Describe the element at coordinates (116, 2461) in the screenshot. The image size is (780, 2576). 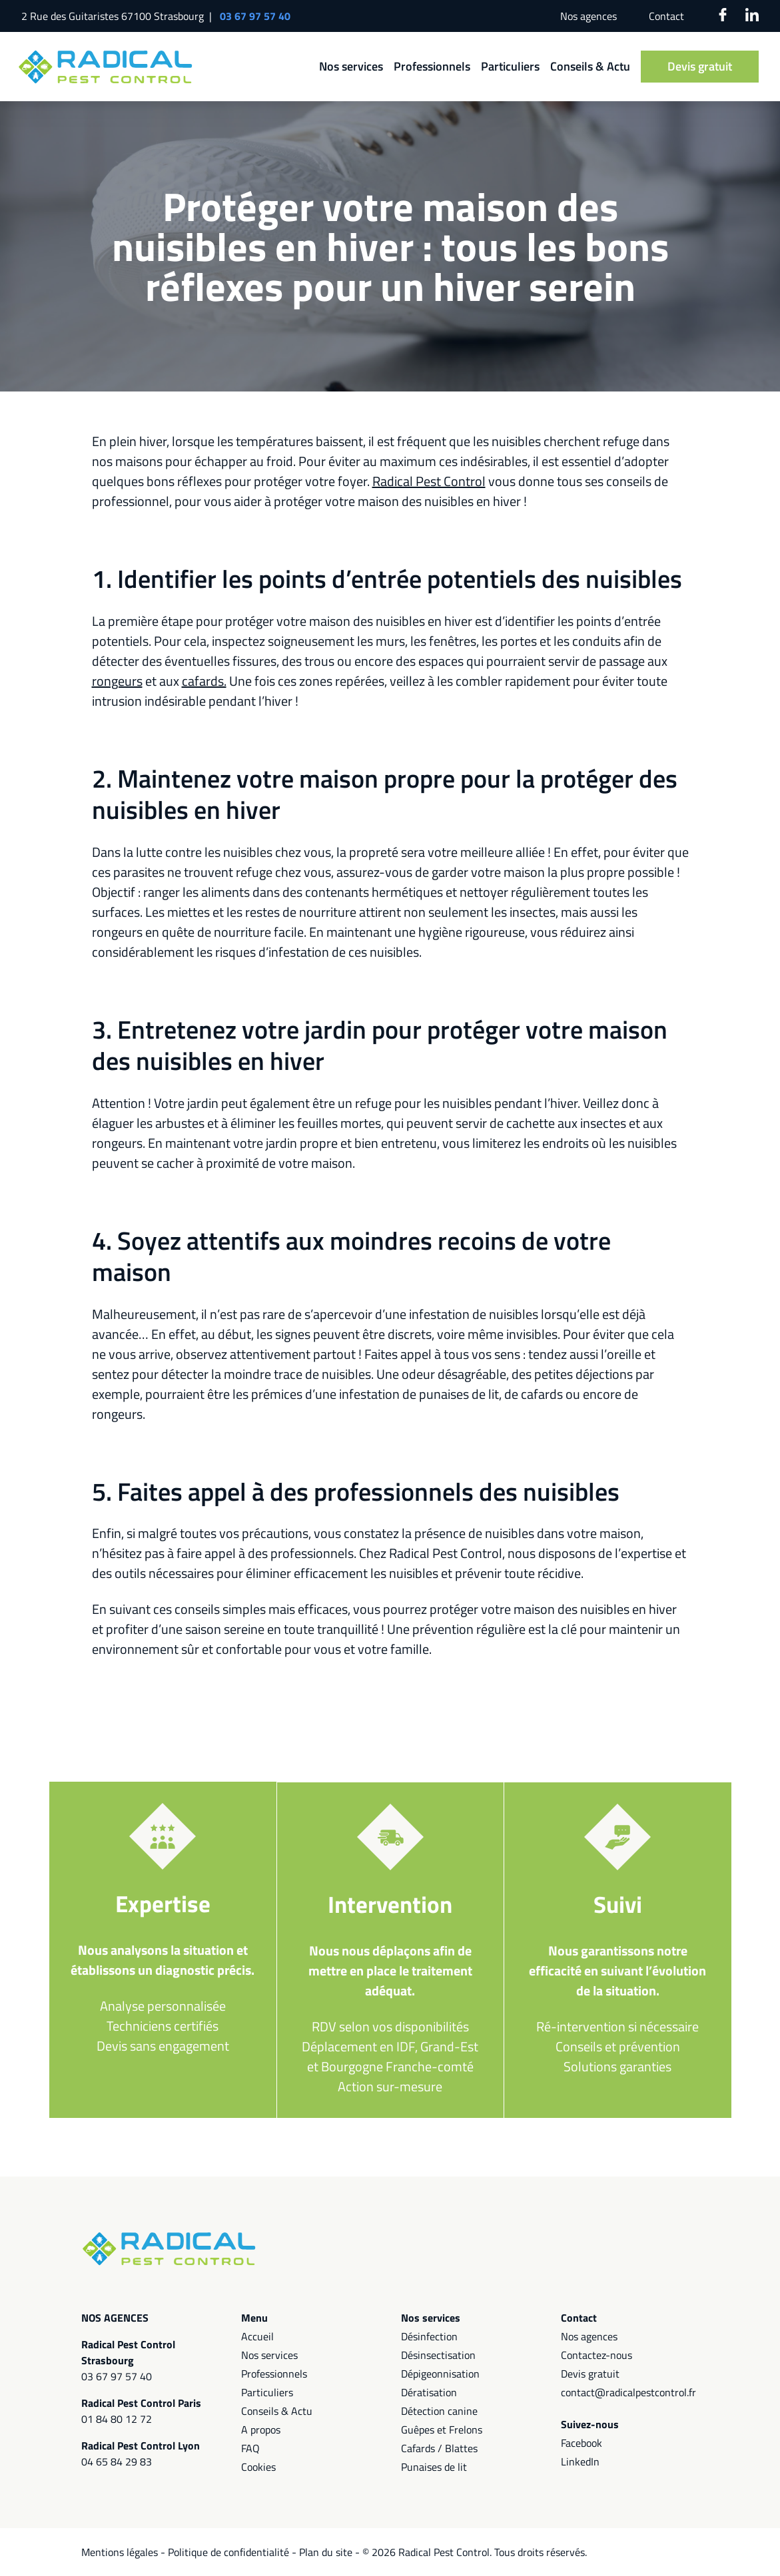
I see `04 65 84 29 83` at that location.